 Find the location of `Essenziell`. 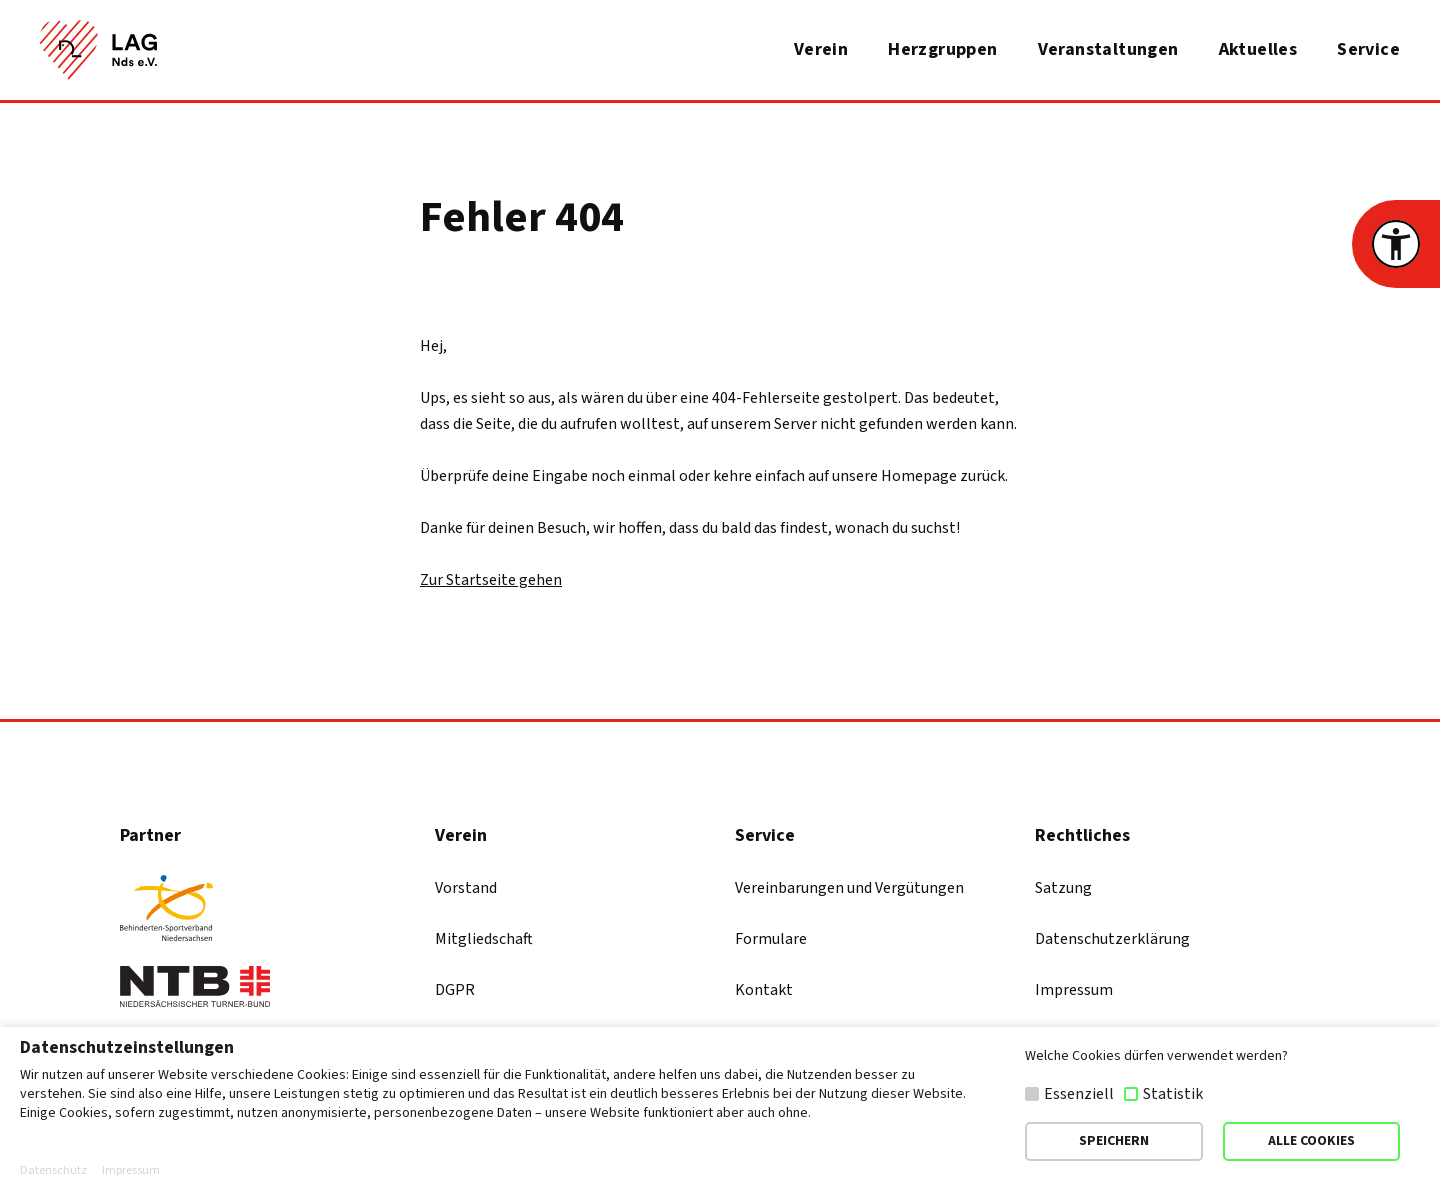

Essenziell is located at coordinates (1079, 1094).